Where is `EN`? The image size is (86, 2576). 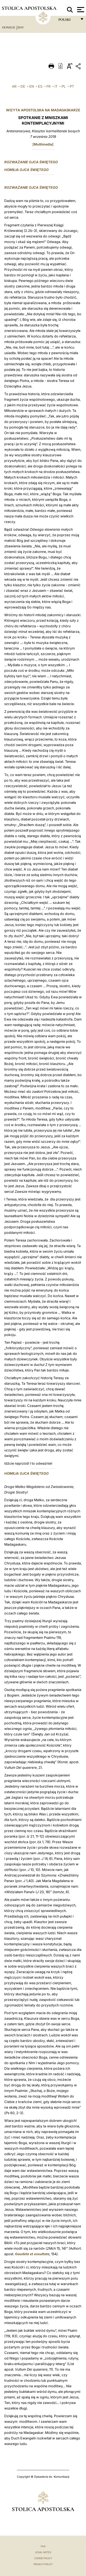
EN is located at coordinates (31, 86).